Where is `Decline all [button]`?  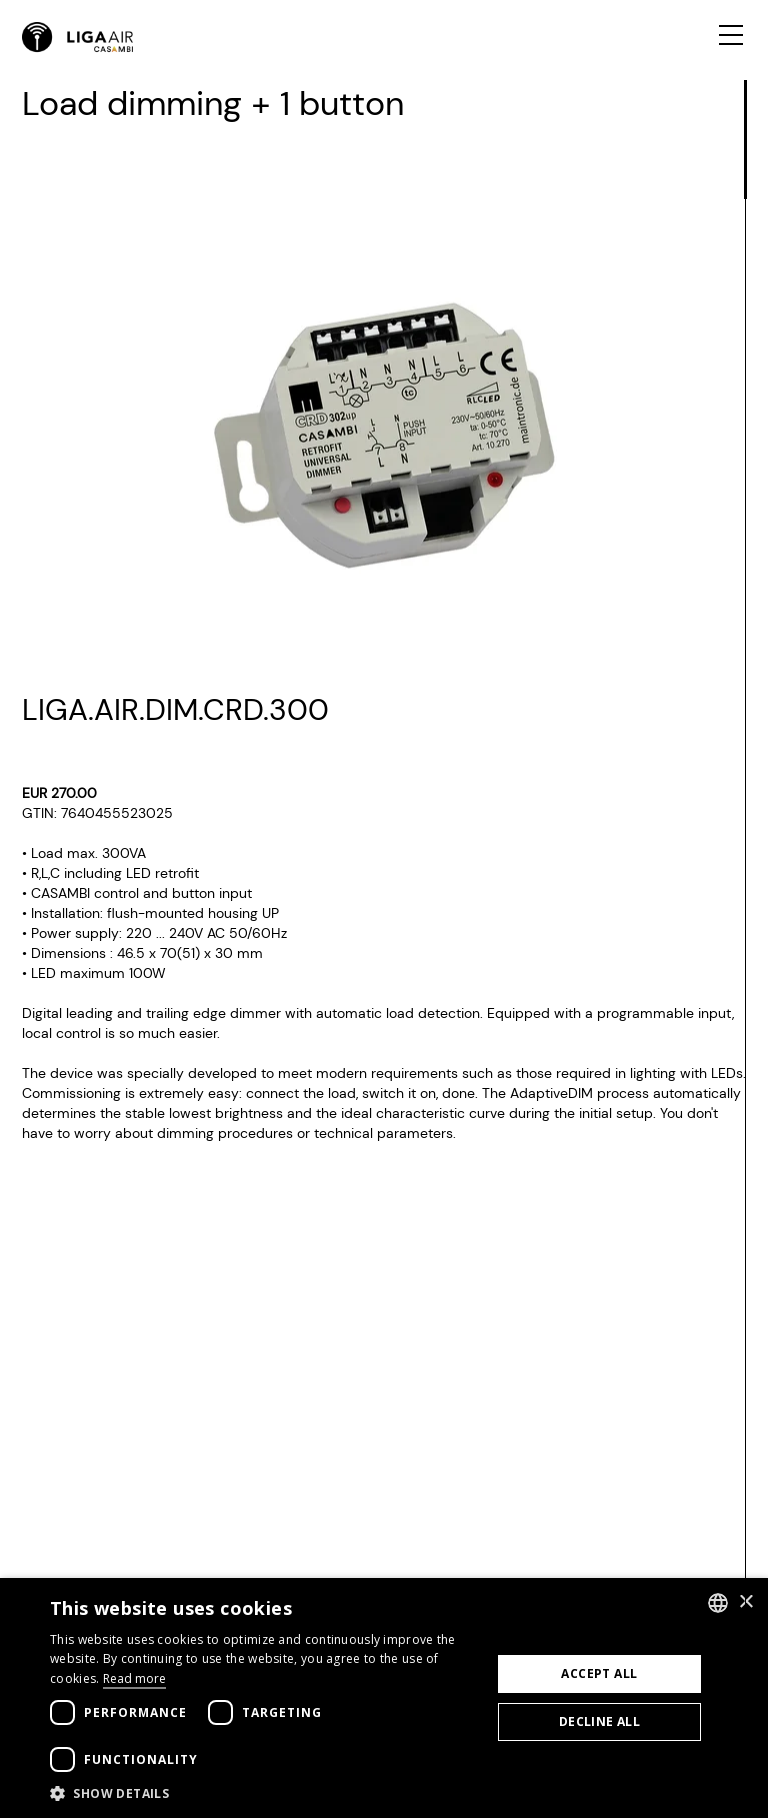
Decline all [button] is located at coordinates (599, 1721).